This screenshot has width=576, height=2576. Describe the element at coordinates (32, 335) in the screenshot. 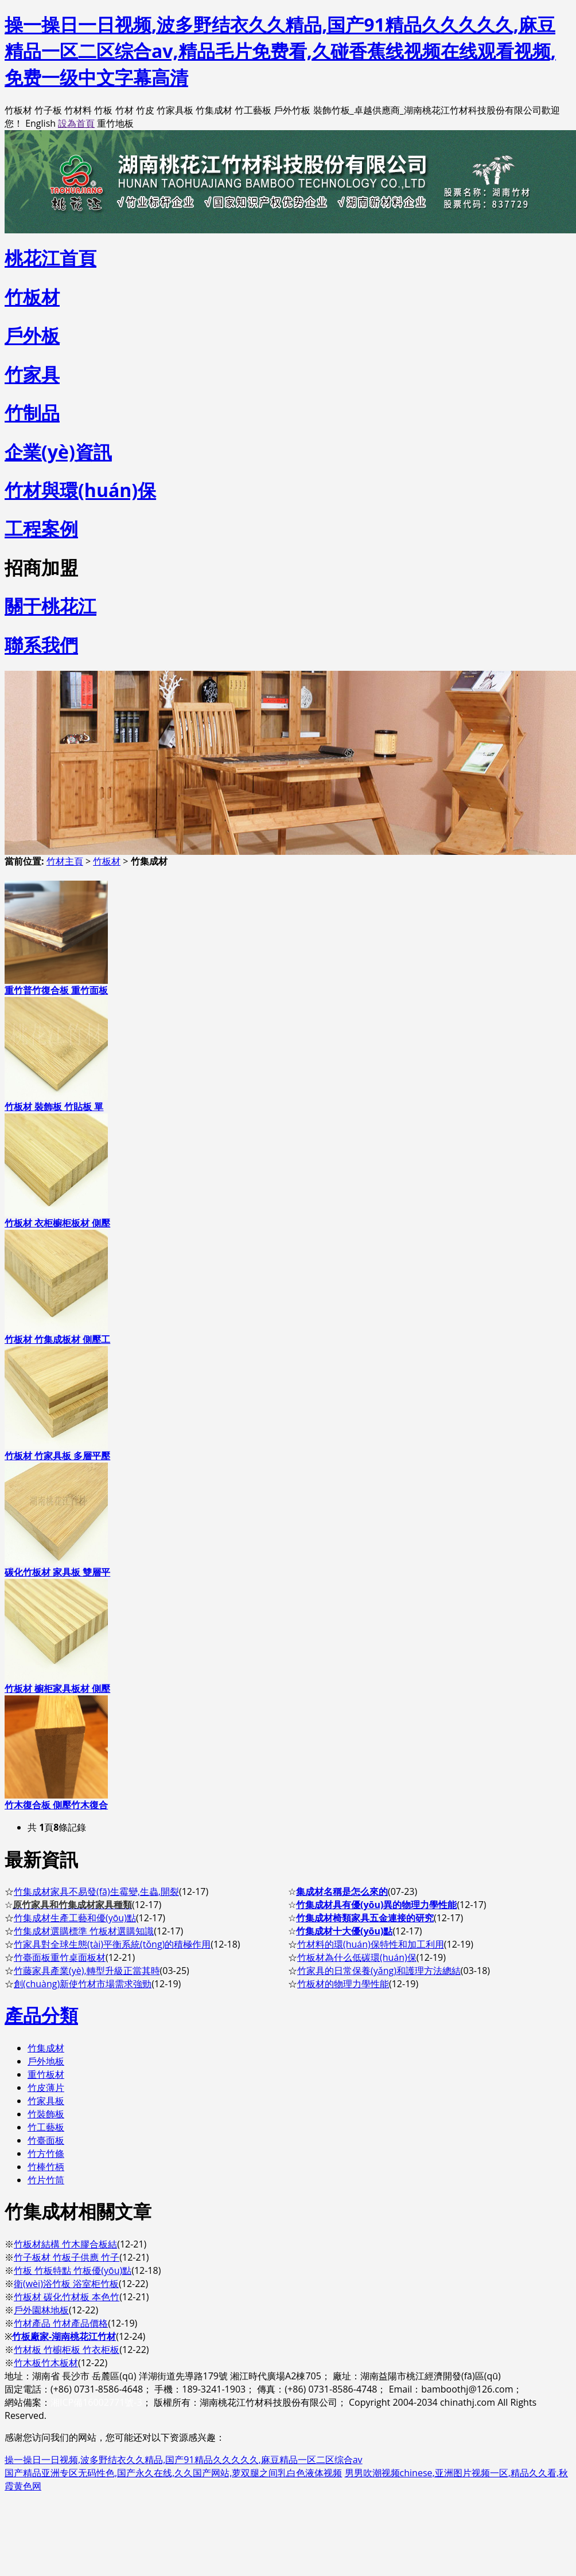

I see `戶外板` at that location.